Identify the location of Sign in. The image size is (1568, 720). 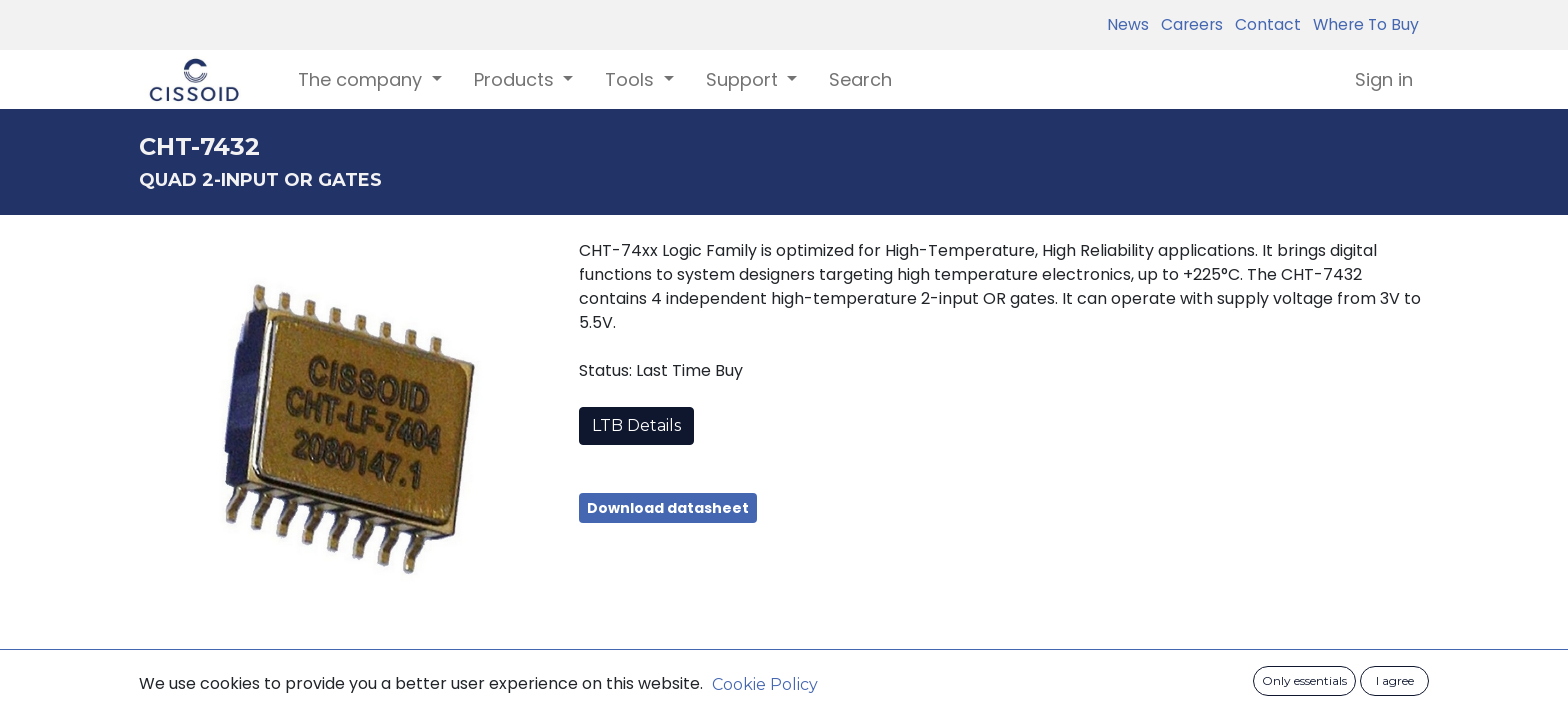
(1384, 79).